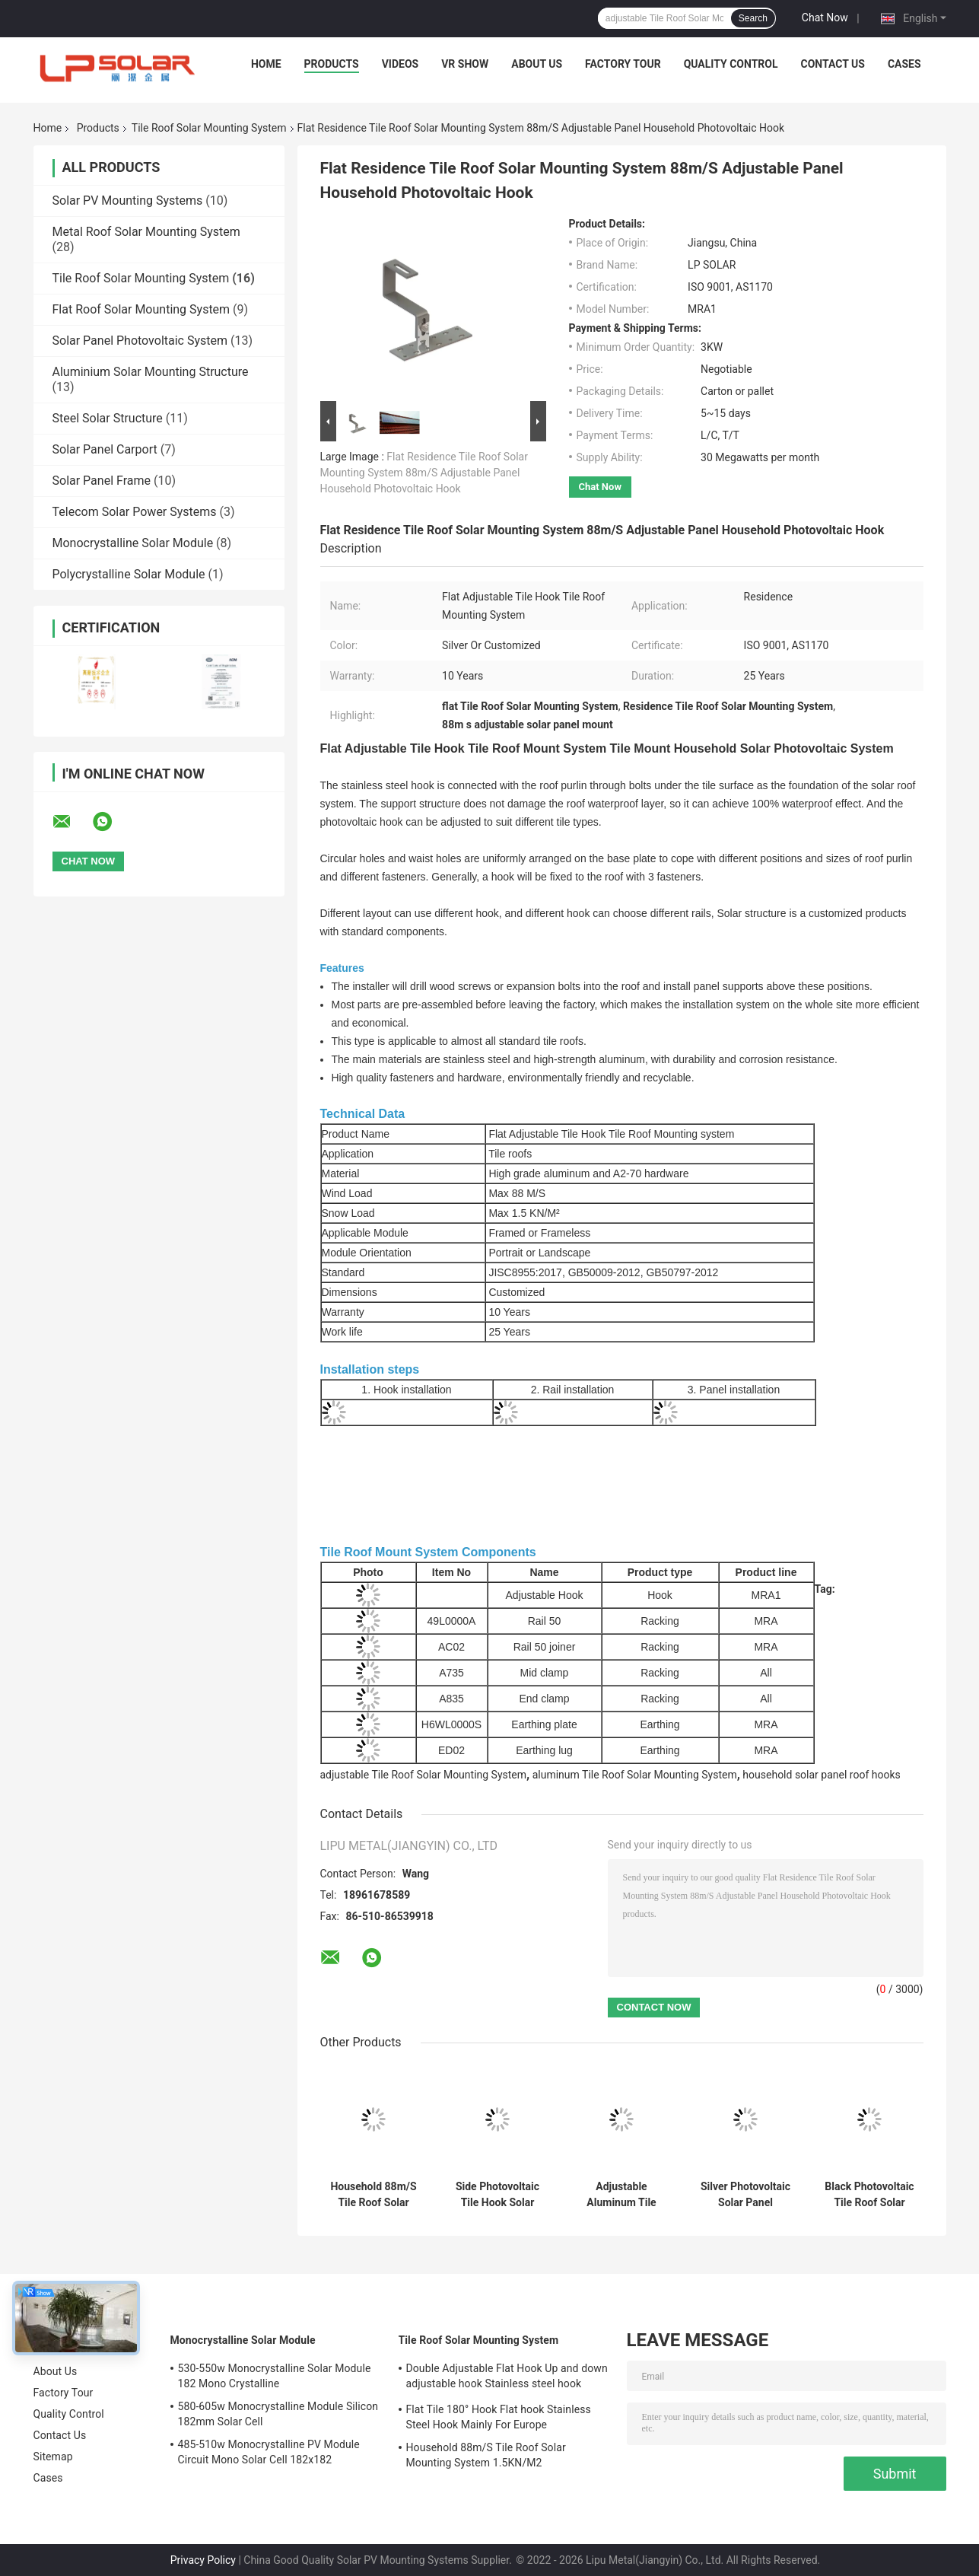 This screenshot has width=979, height=2576. What do you see at coordinates (331, 64) in the screenshot?
I see `Products` at bounding box center [331, 64].